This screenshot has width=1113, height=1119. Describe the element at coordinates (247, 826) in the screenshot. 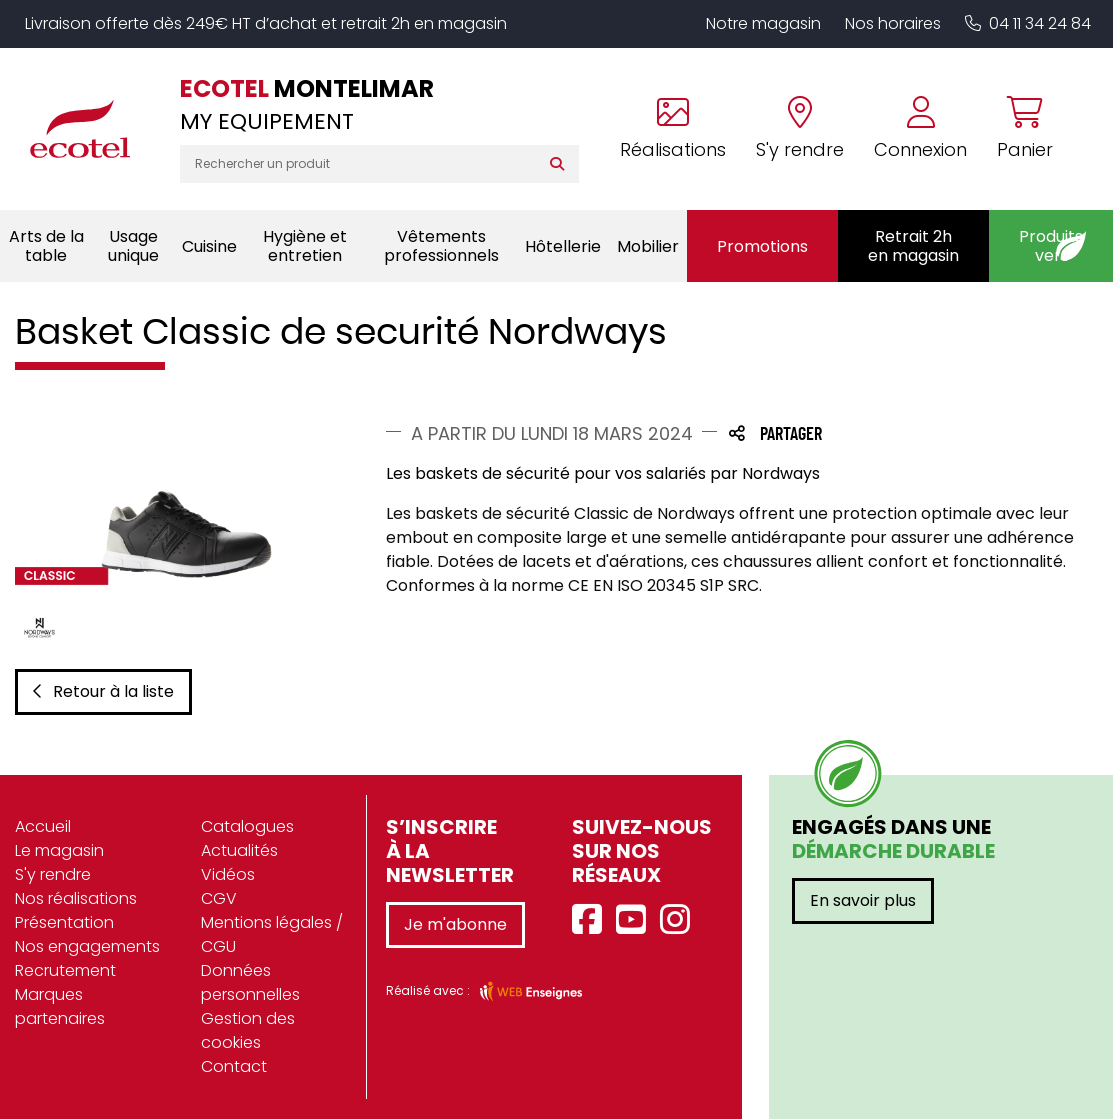

I see `Catalogues` at that location.